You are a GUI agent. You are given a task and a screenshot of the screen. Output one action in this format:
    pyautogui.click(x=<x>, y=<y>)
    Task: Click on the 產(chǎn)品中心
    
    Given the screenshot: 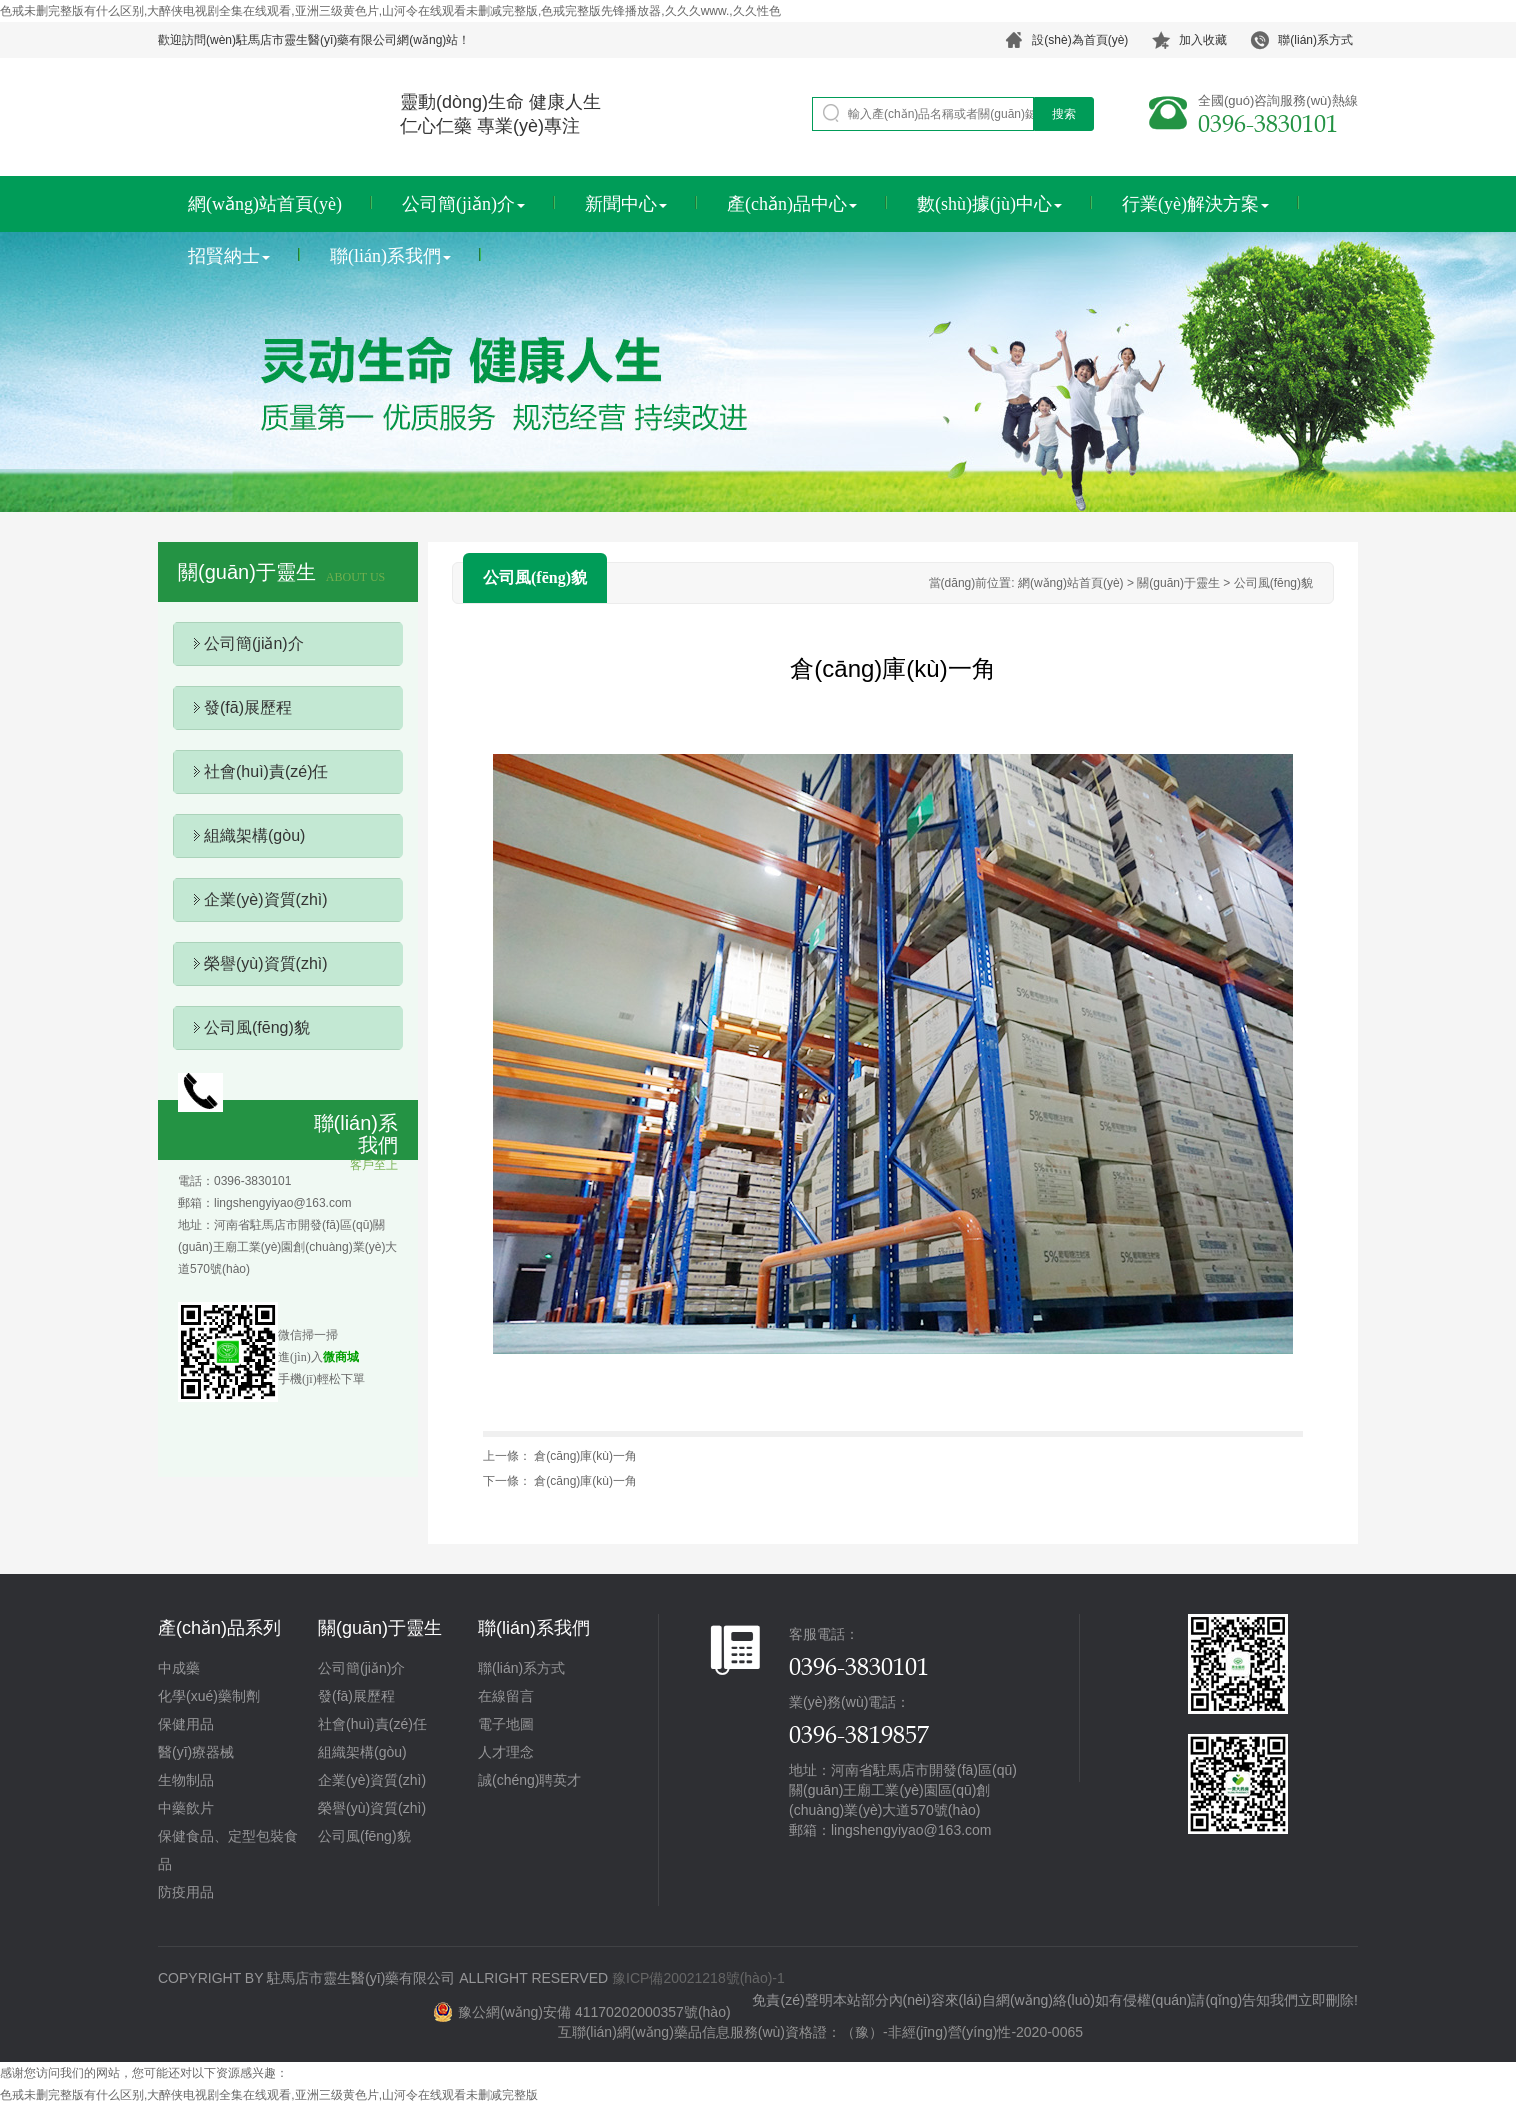 What is the action you would take?
    pyautogui.click(x=792, y=204)
    